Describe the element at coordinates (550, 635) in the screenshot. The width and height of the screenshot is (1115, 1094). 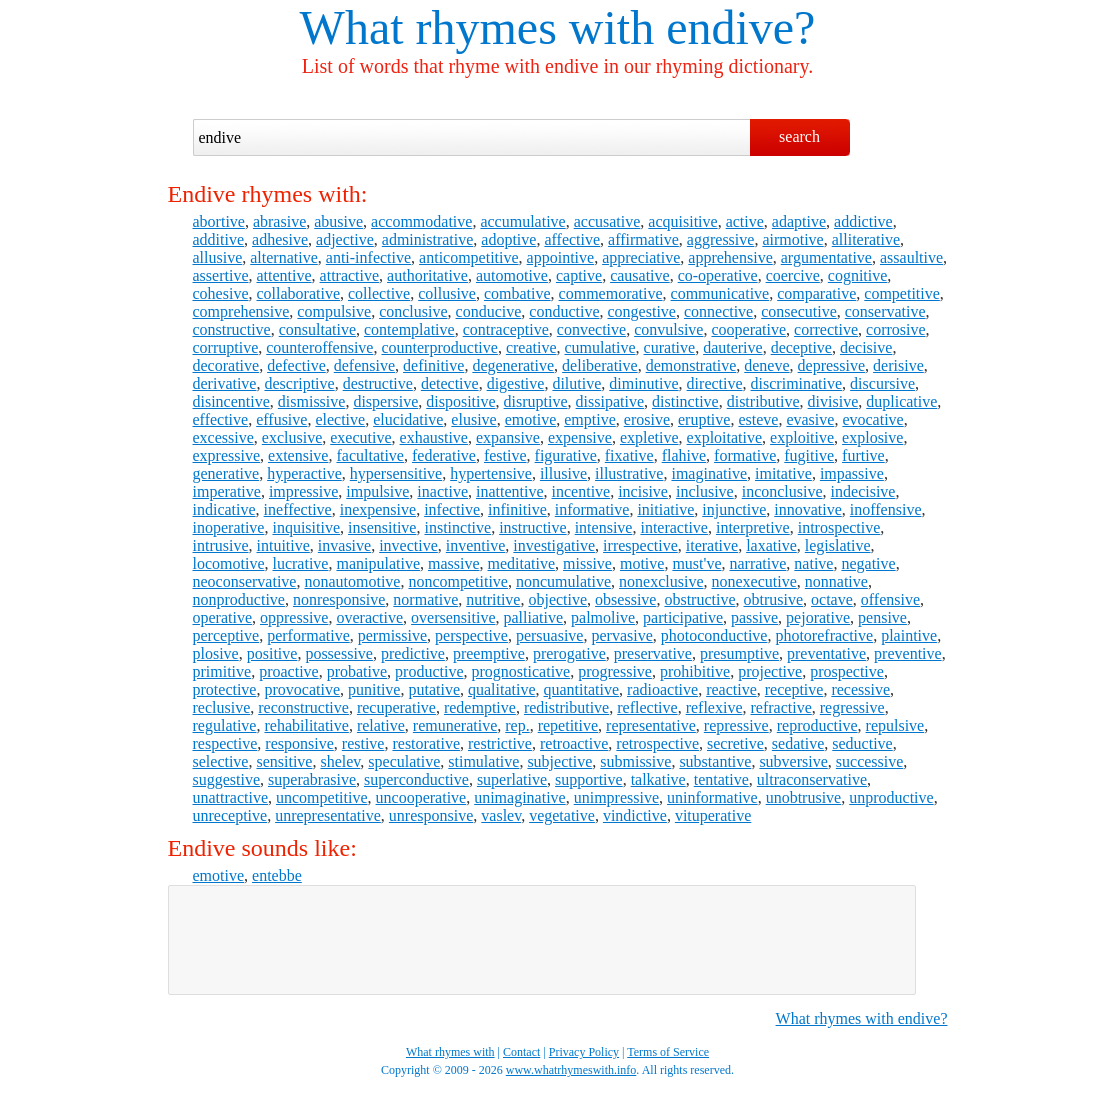
I see `persuasive` at that location.